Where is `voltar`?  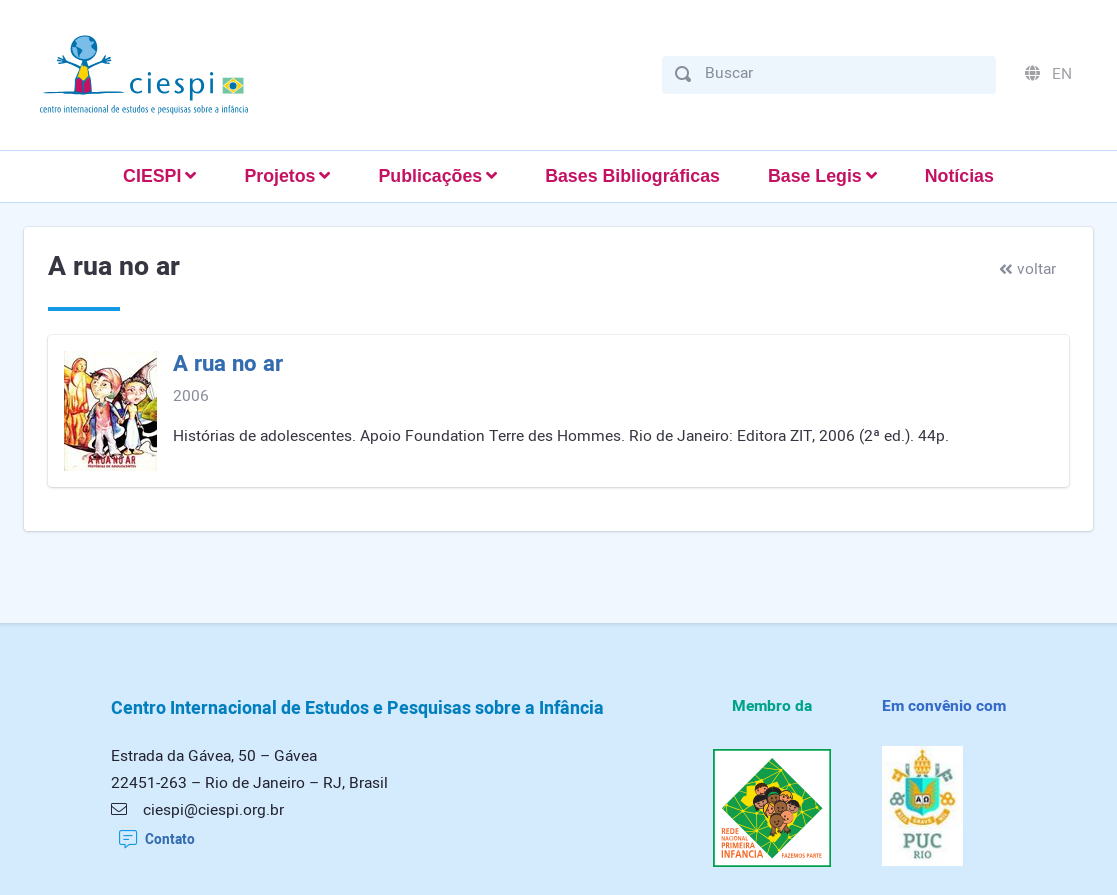 voltar is located at coordinates (1027, 269).